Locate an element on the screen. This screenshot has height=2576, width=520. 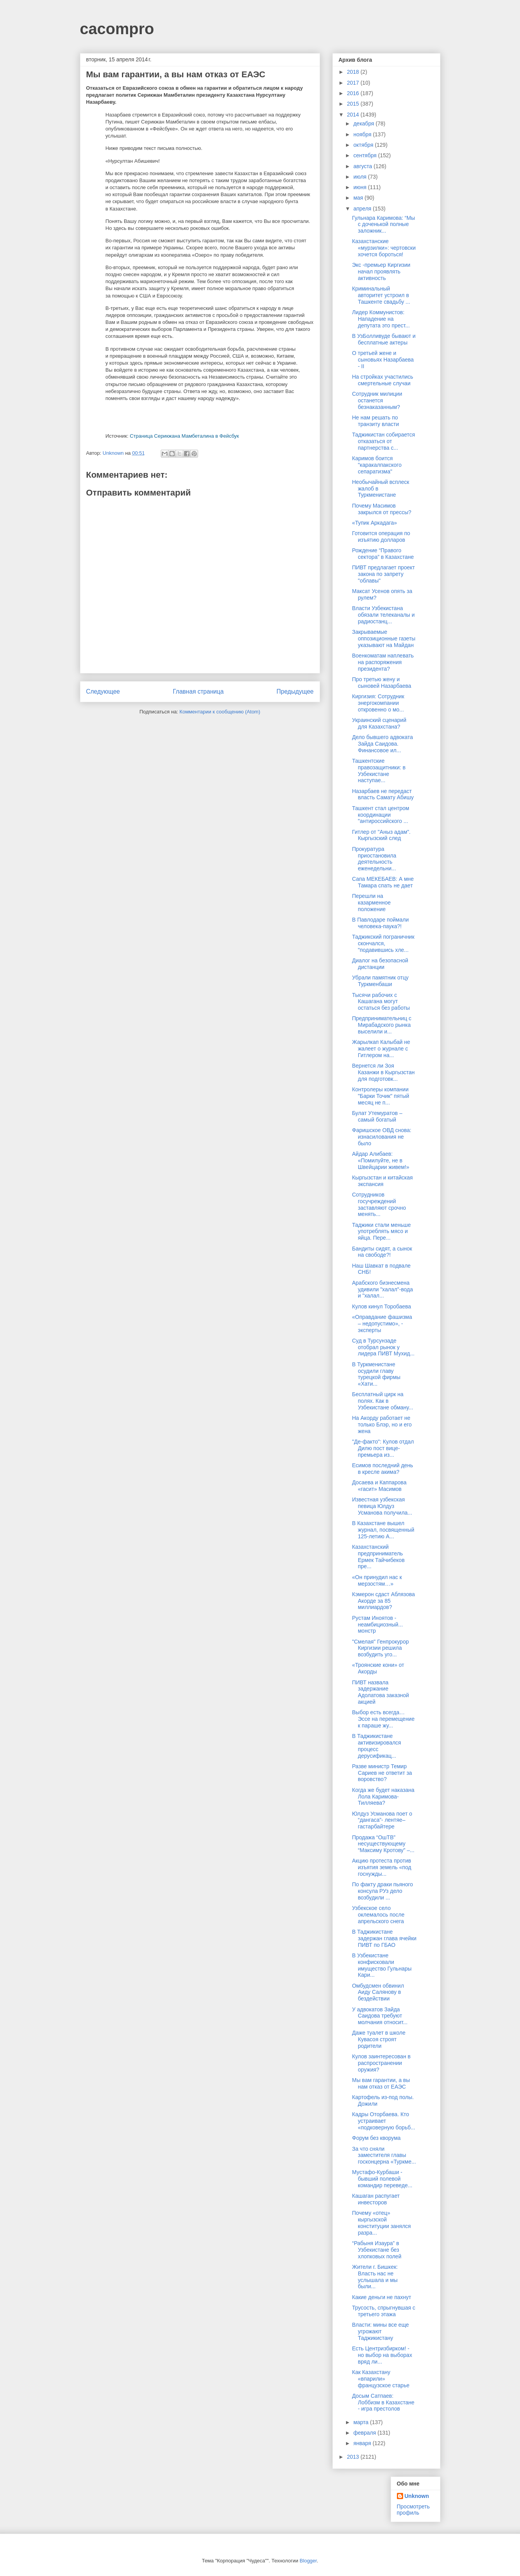
Бандиты сидят, а сынок на свободе?! is located at coordinates (382, 1251).